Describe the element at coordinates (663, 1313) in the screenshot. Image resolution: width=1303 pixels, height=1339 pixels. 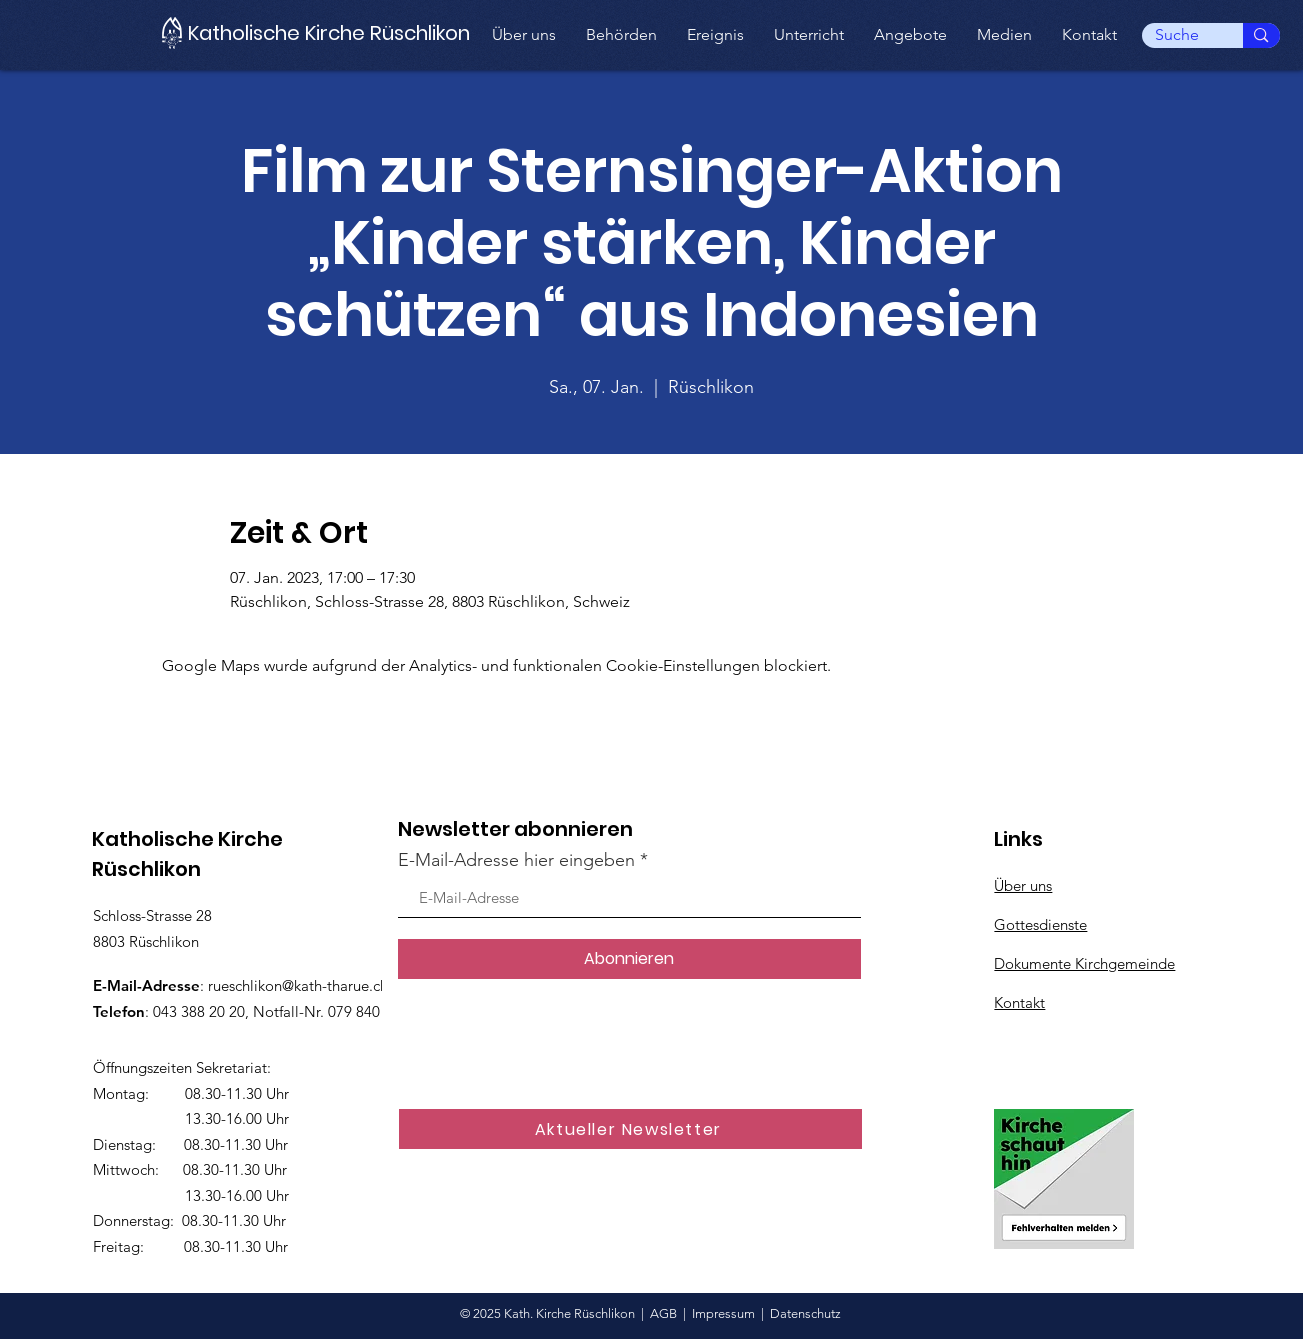
I see `AGB` at that location.